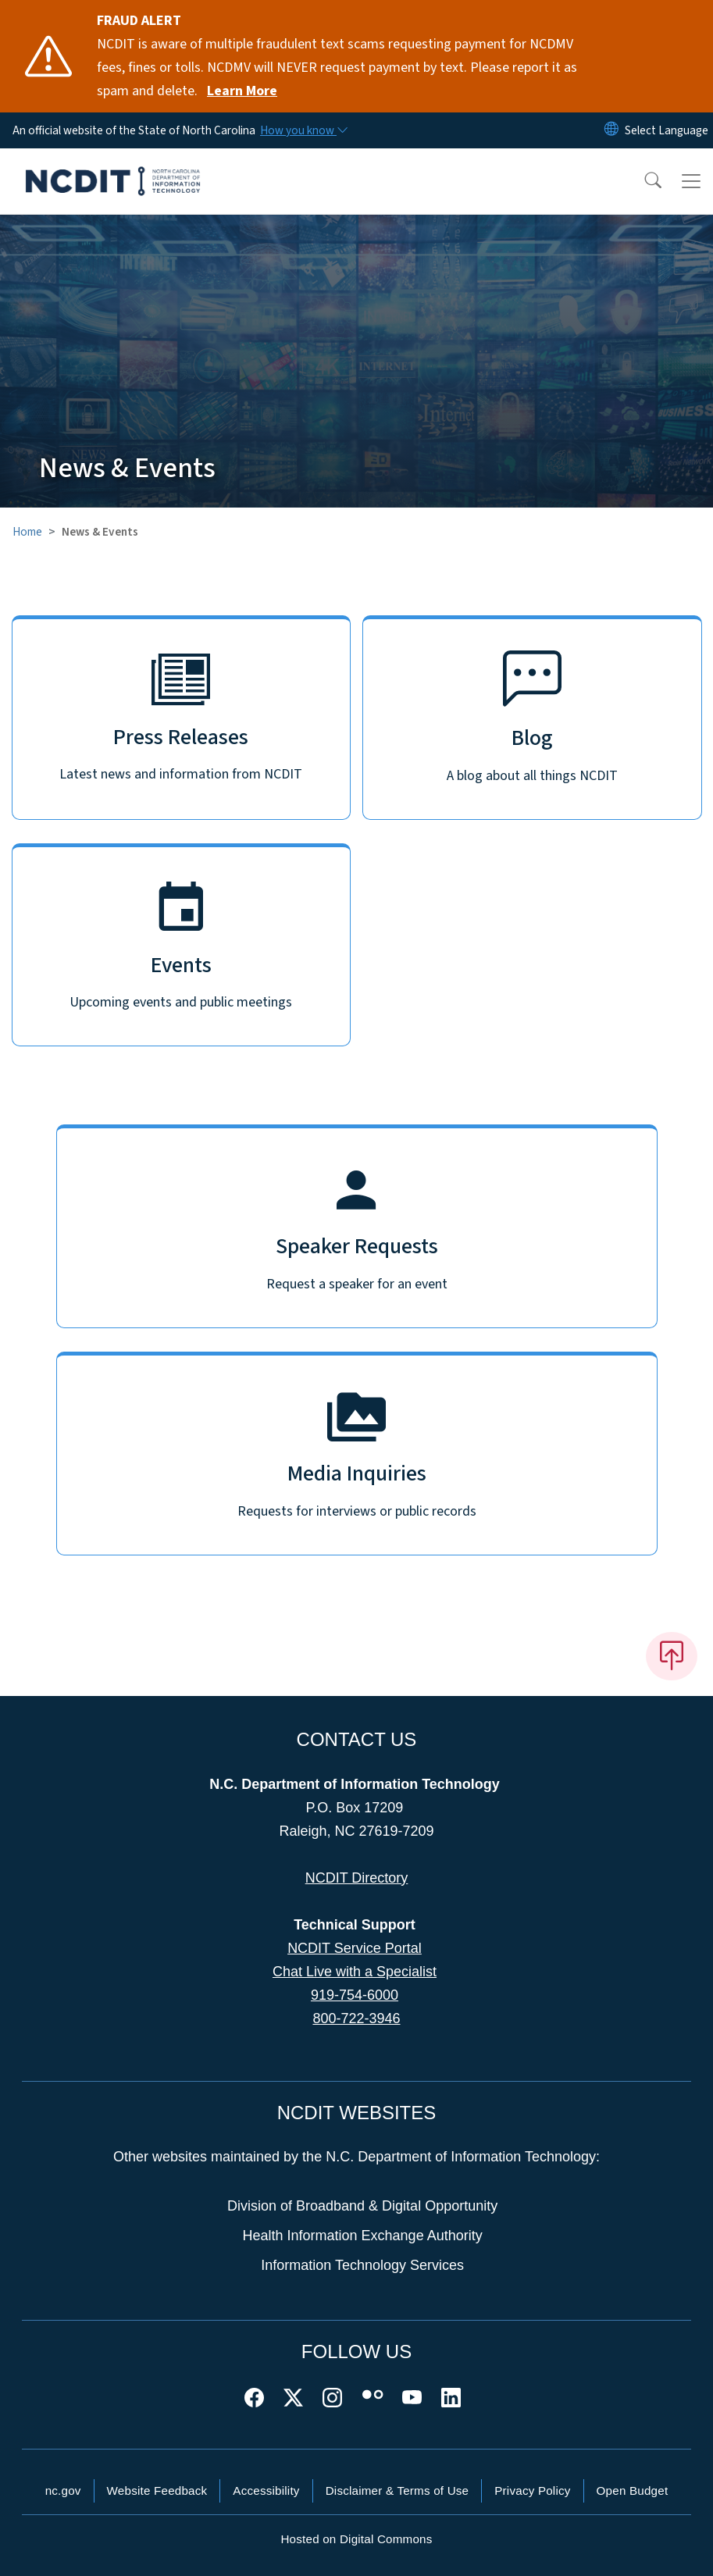 The width and height of the screenshot is (713, 2576). Describe the element at coordinates (691, 181) in the screenshot. I see `[Toggle navigation]` at that location.